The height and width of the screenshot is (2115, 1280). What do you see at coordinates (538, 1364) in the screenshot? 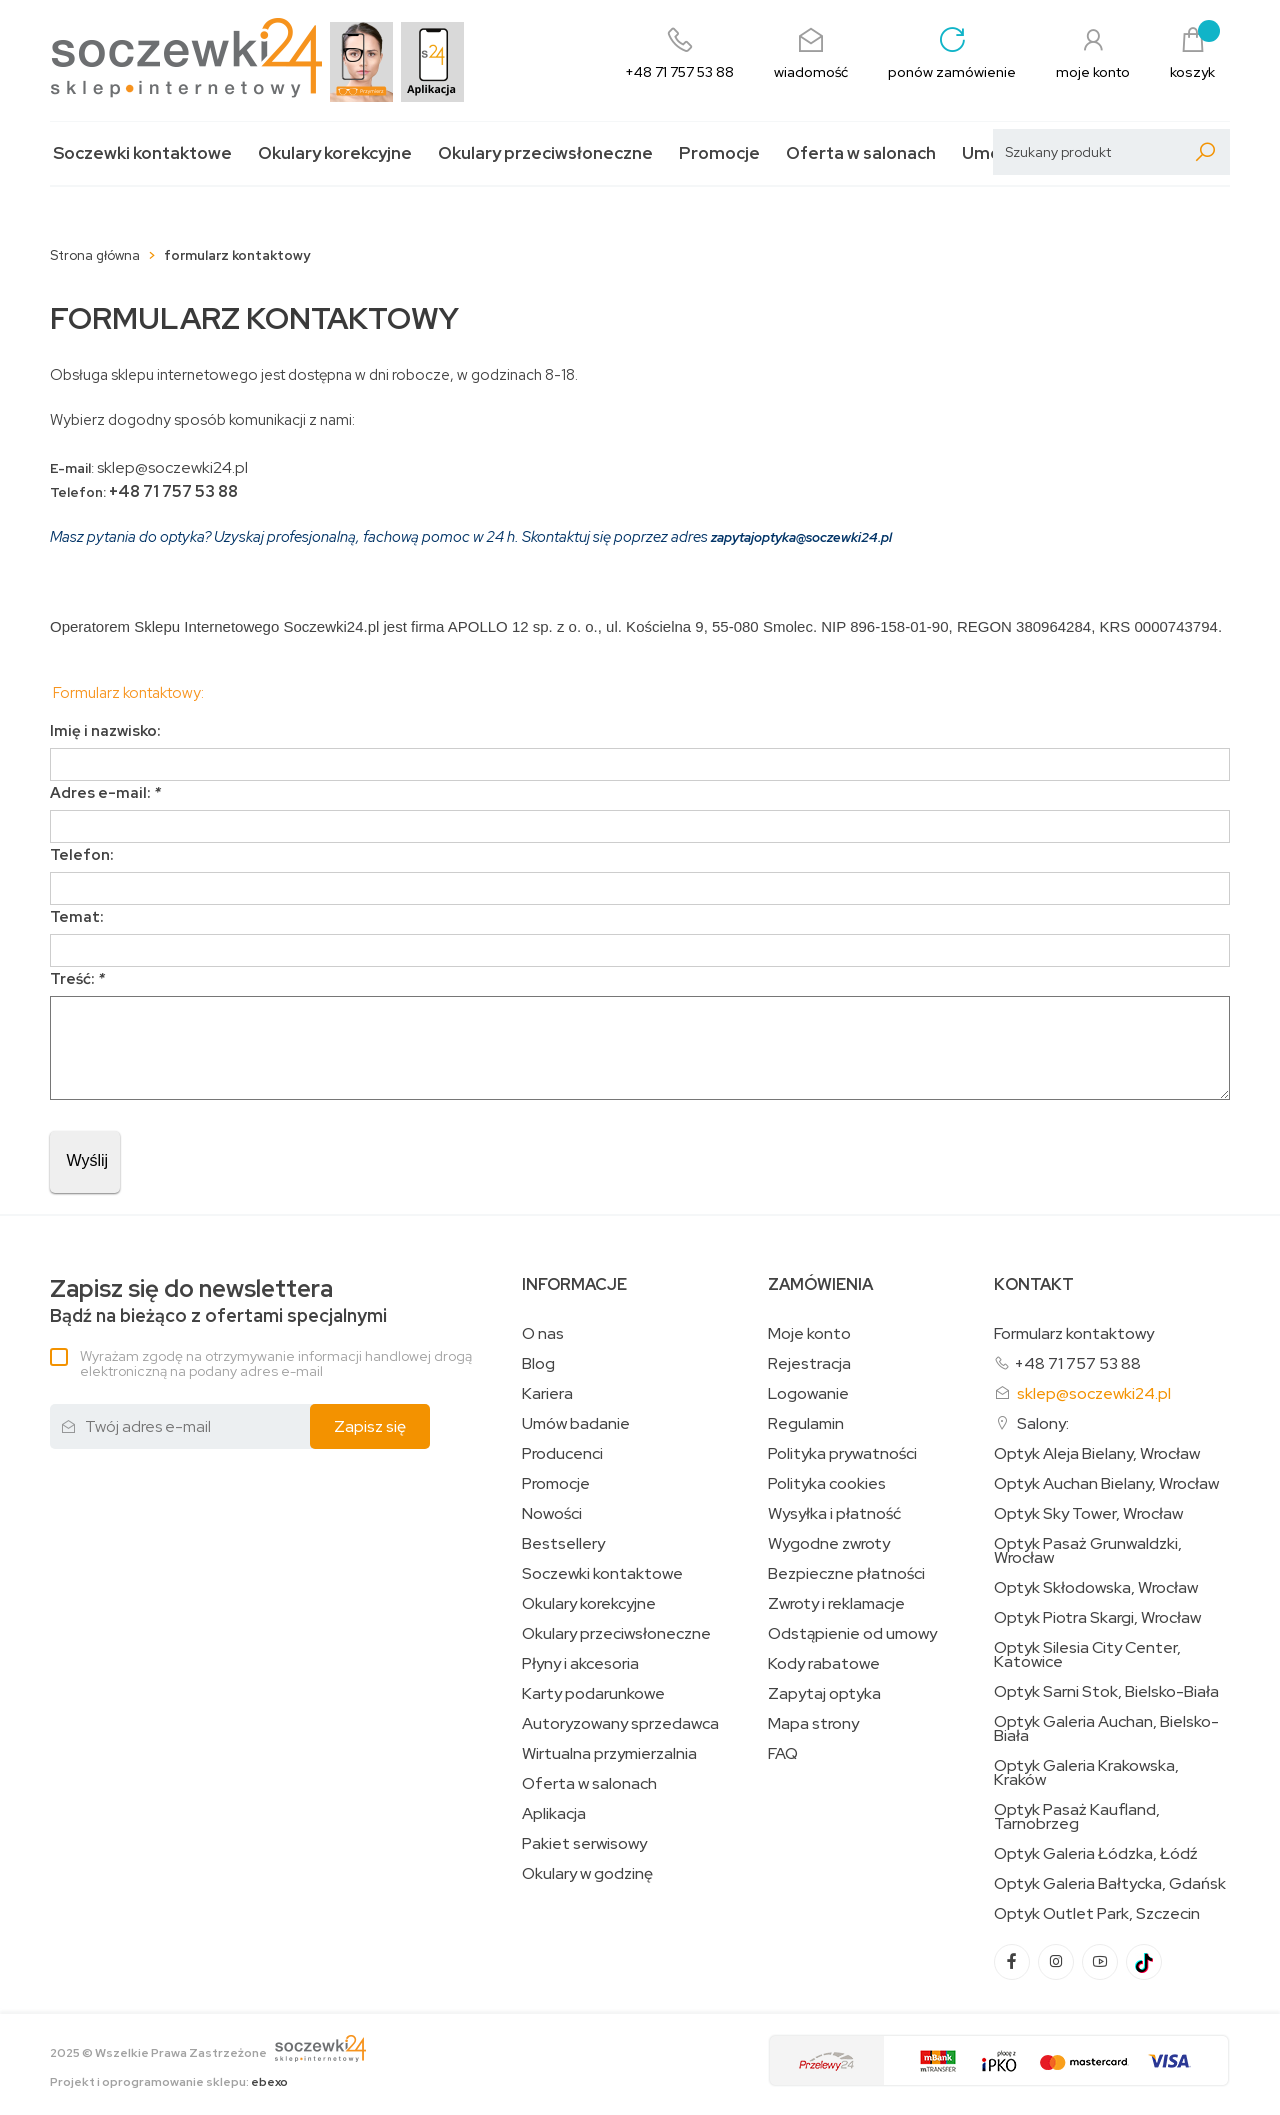
I see `Blog` at bounding box center [538, 1364].